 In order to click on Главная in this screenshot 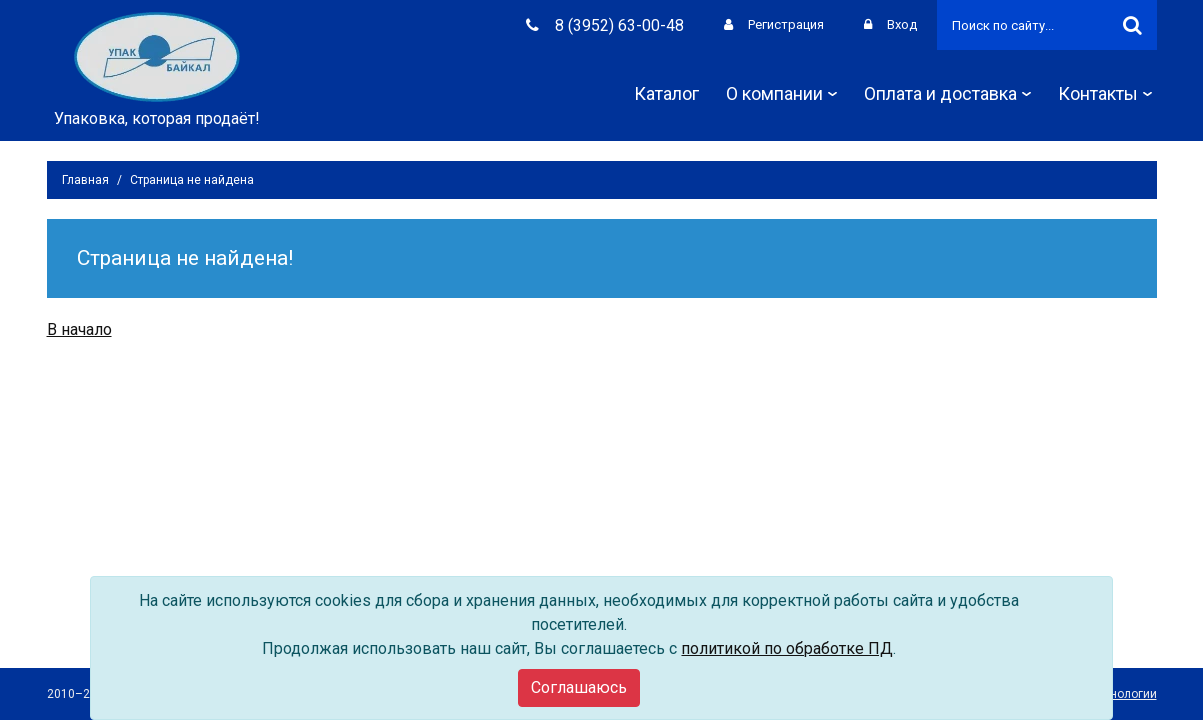, I will do `click(85, 180)`.